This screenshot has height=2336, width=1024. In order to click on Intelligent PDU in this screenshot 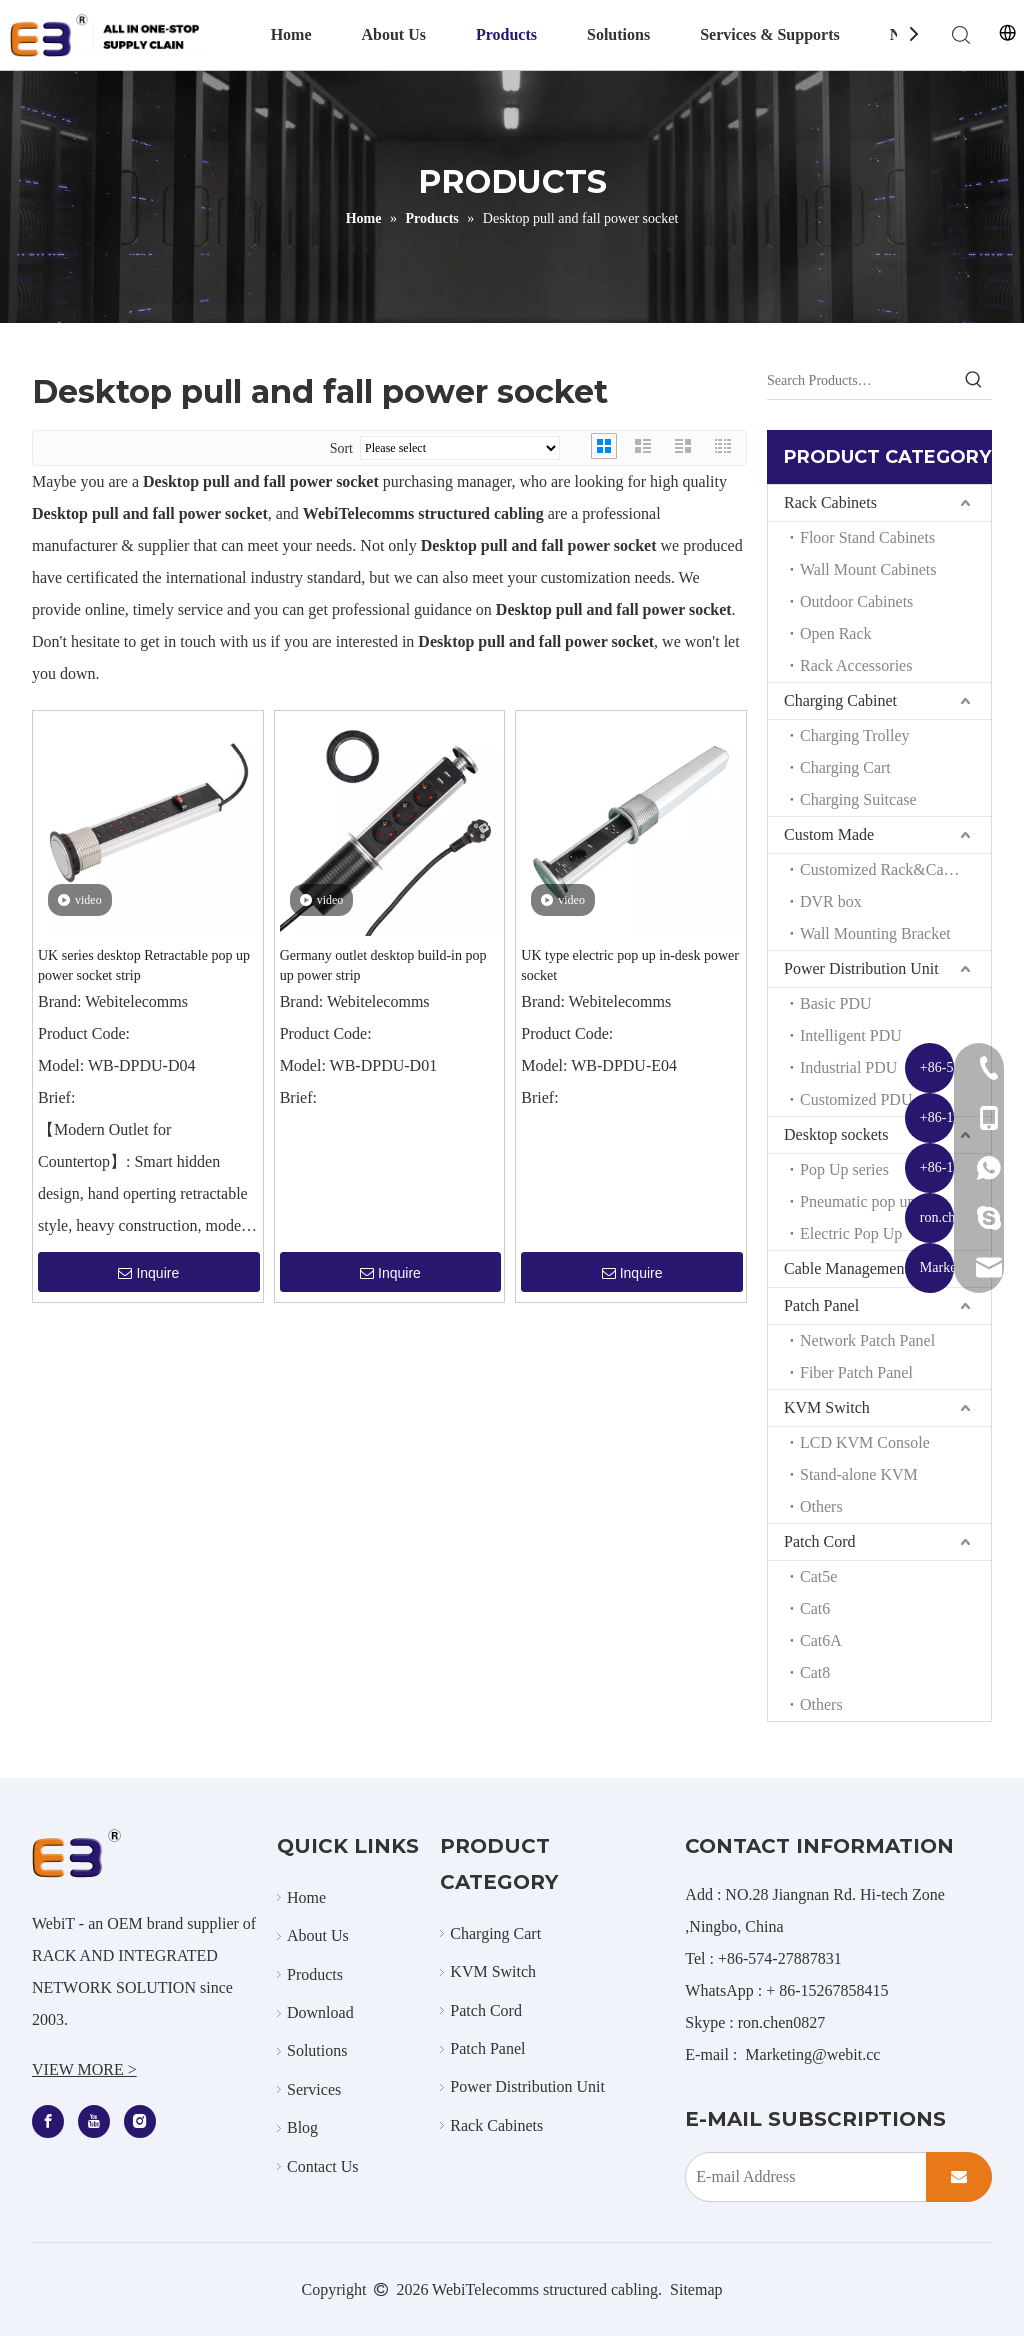, I will do `click(851, 1035)`.